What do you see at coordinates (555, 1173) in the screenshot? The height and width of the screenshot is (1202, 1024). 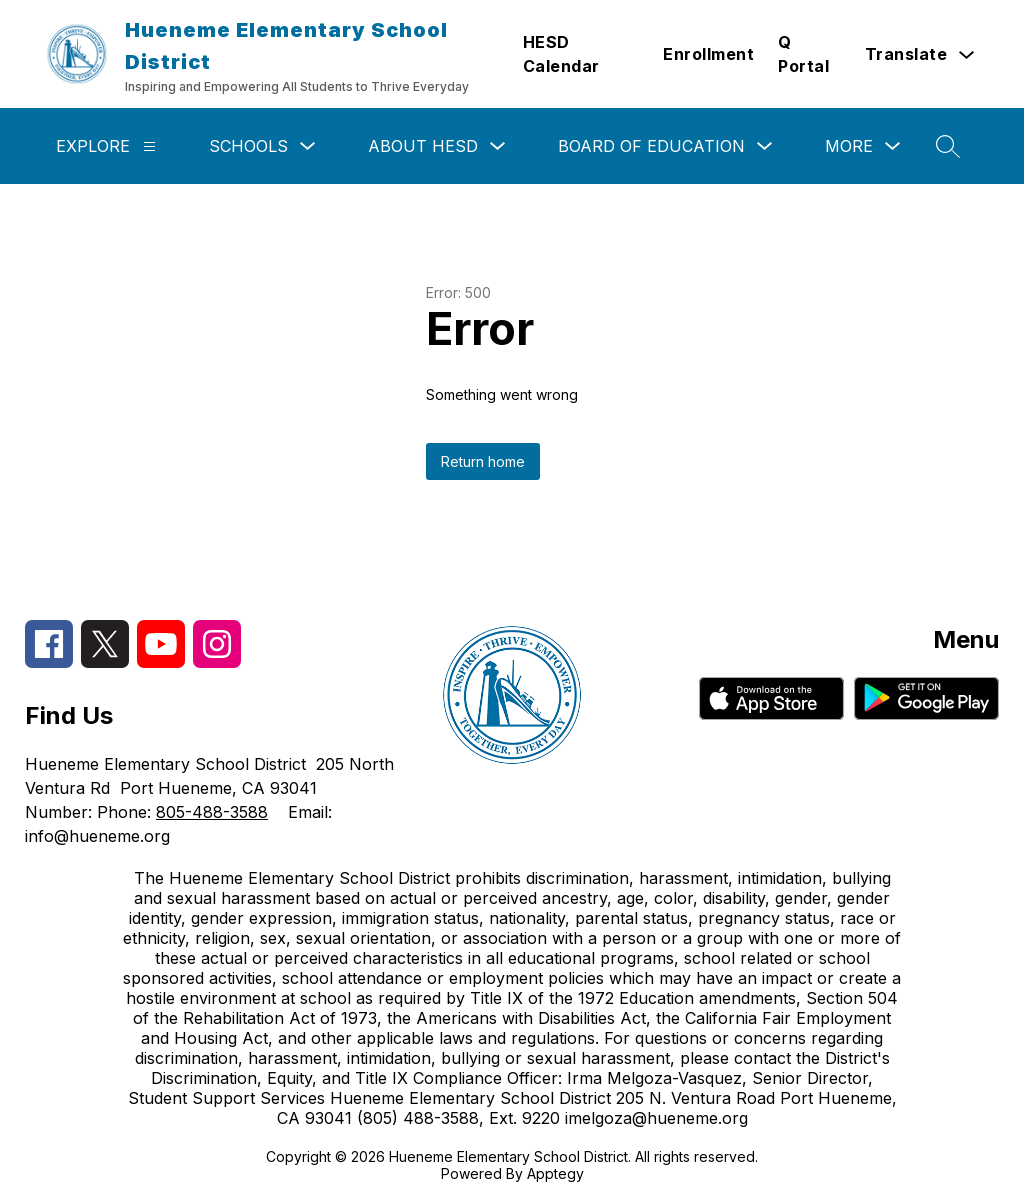 I see `Apptegy` at bounding box center [555, 1173].